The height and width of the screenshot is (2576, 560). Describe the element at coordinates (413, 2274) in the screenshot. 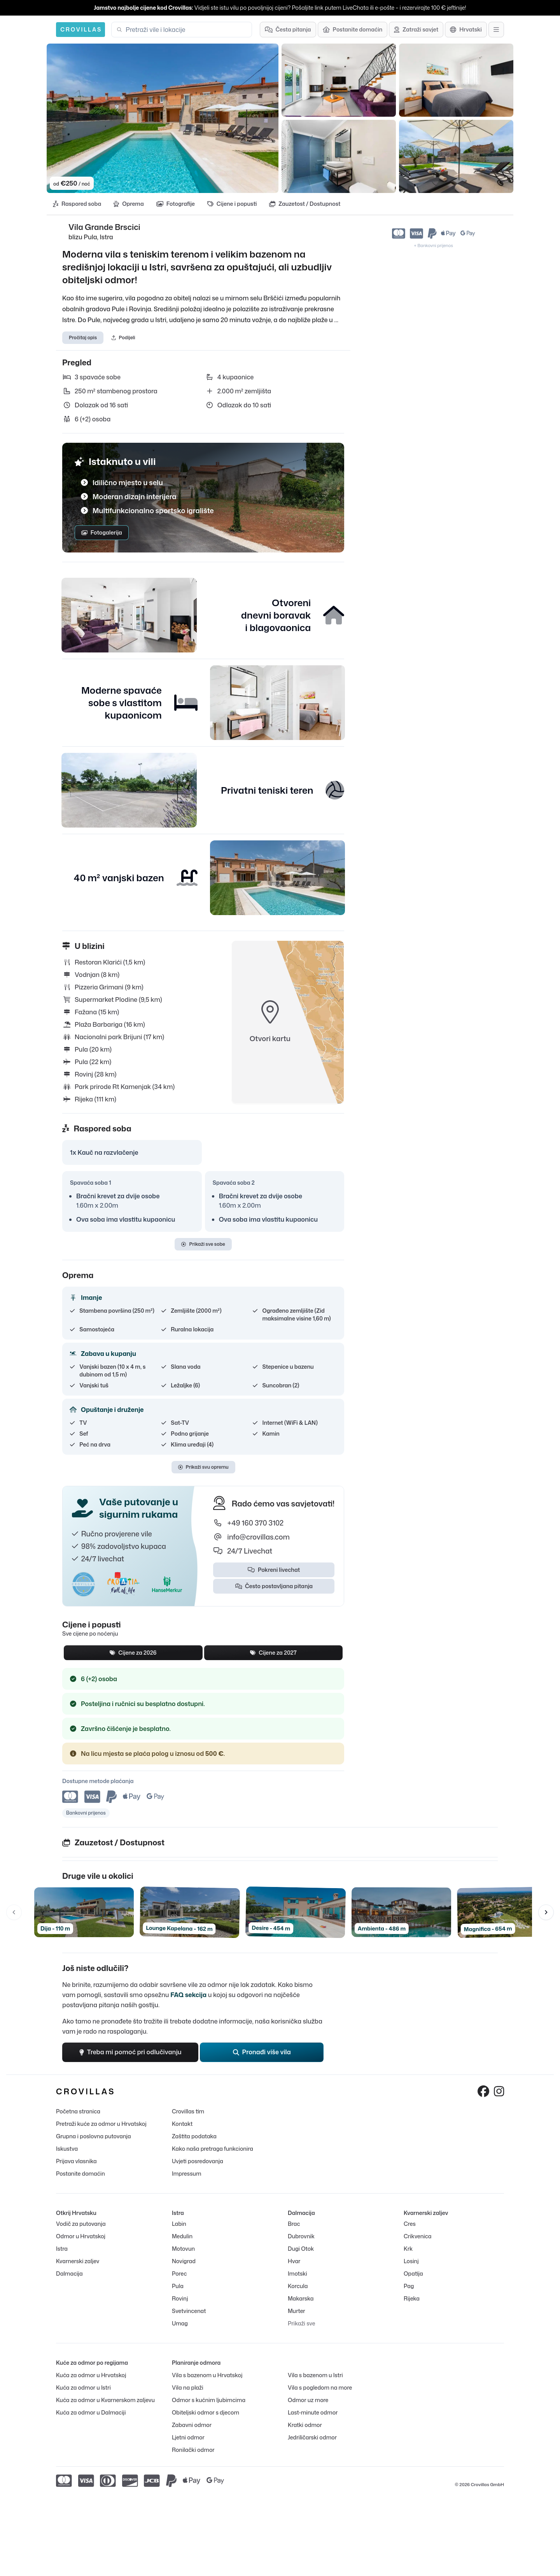

I see `Opatija` at that location.